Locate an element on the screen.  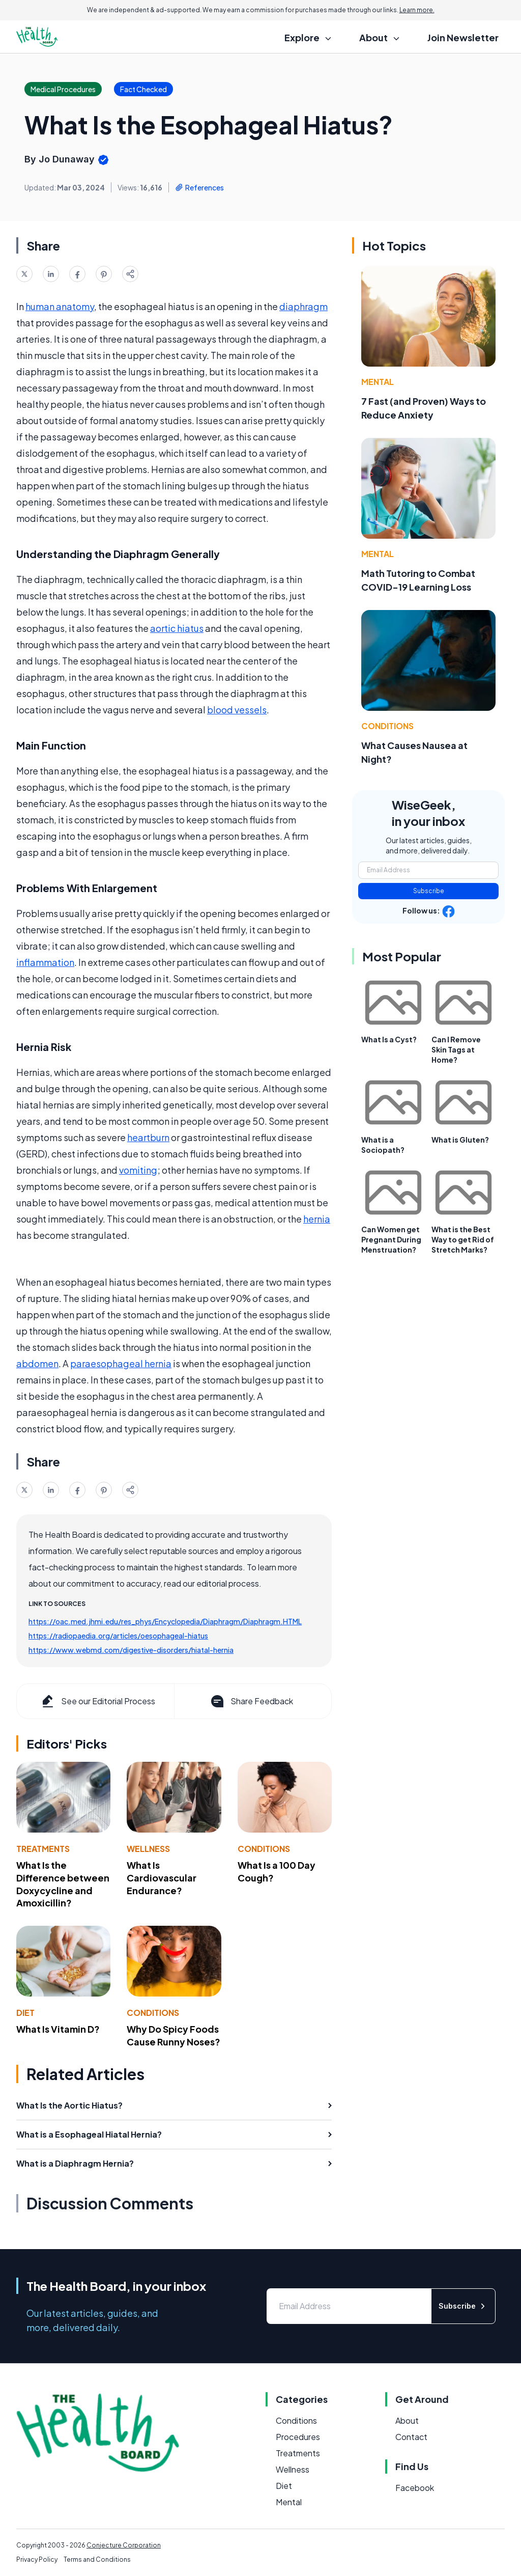
abdomen is located at coordinates (37, 1363).